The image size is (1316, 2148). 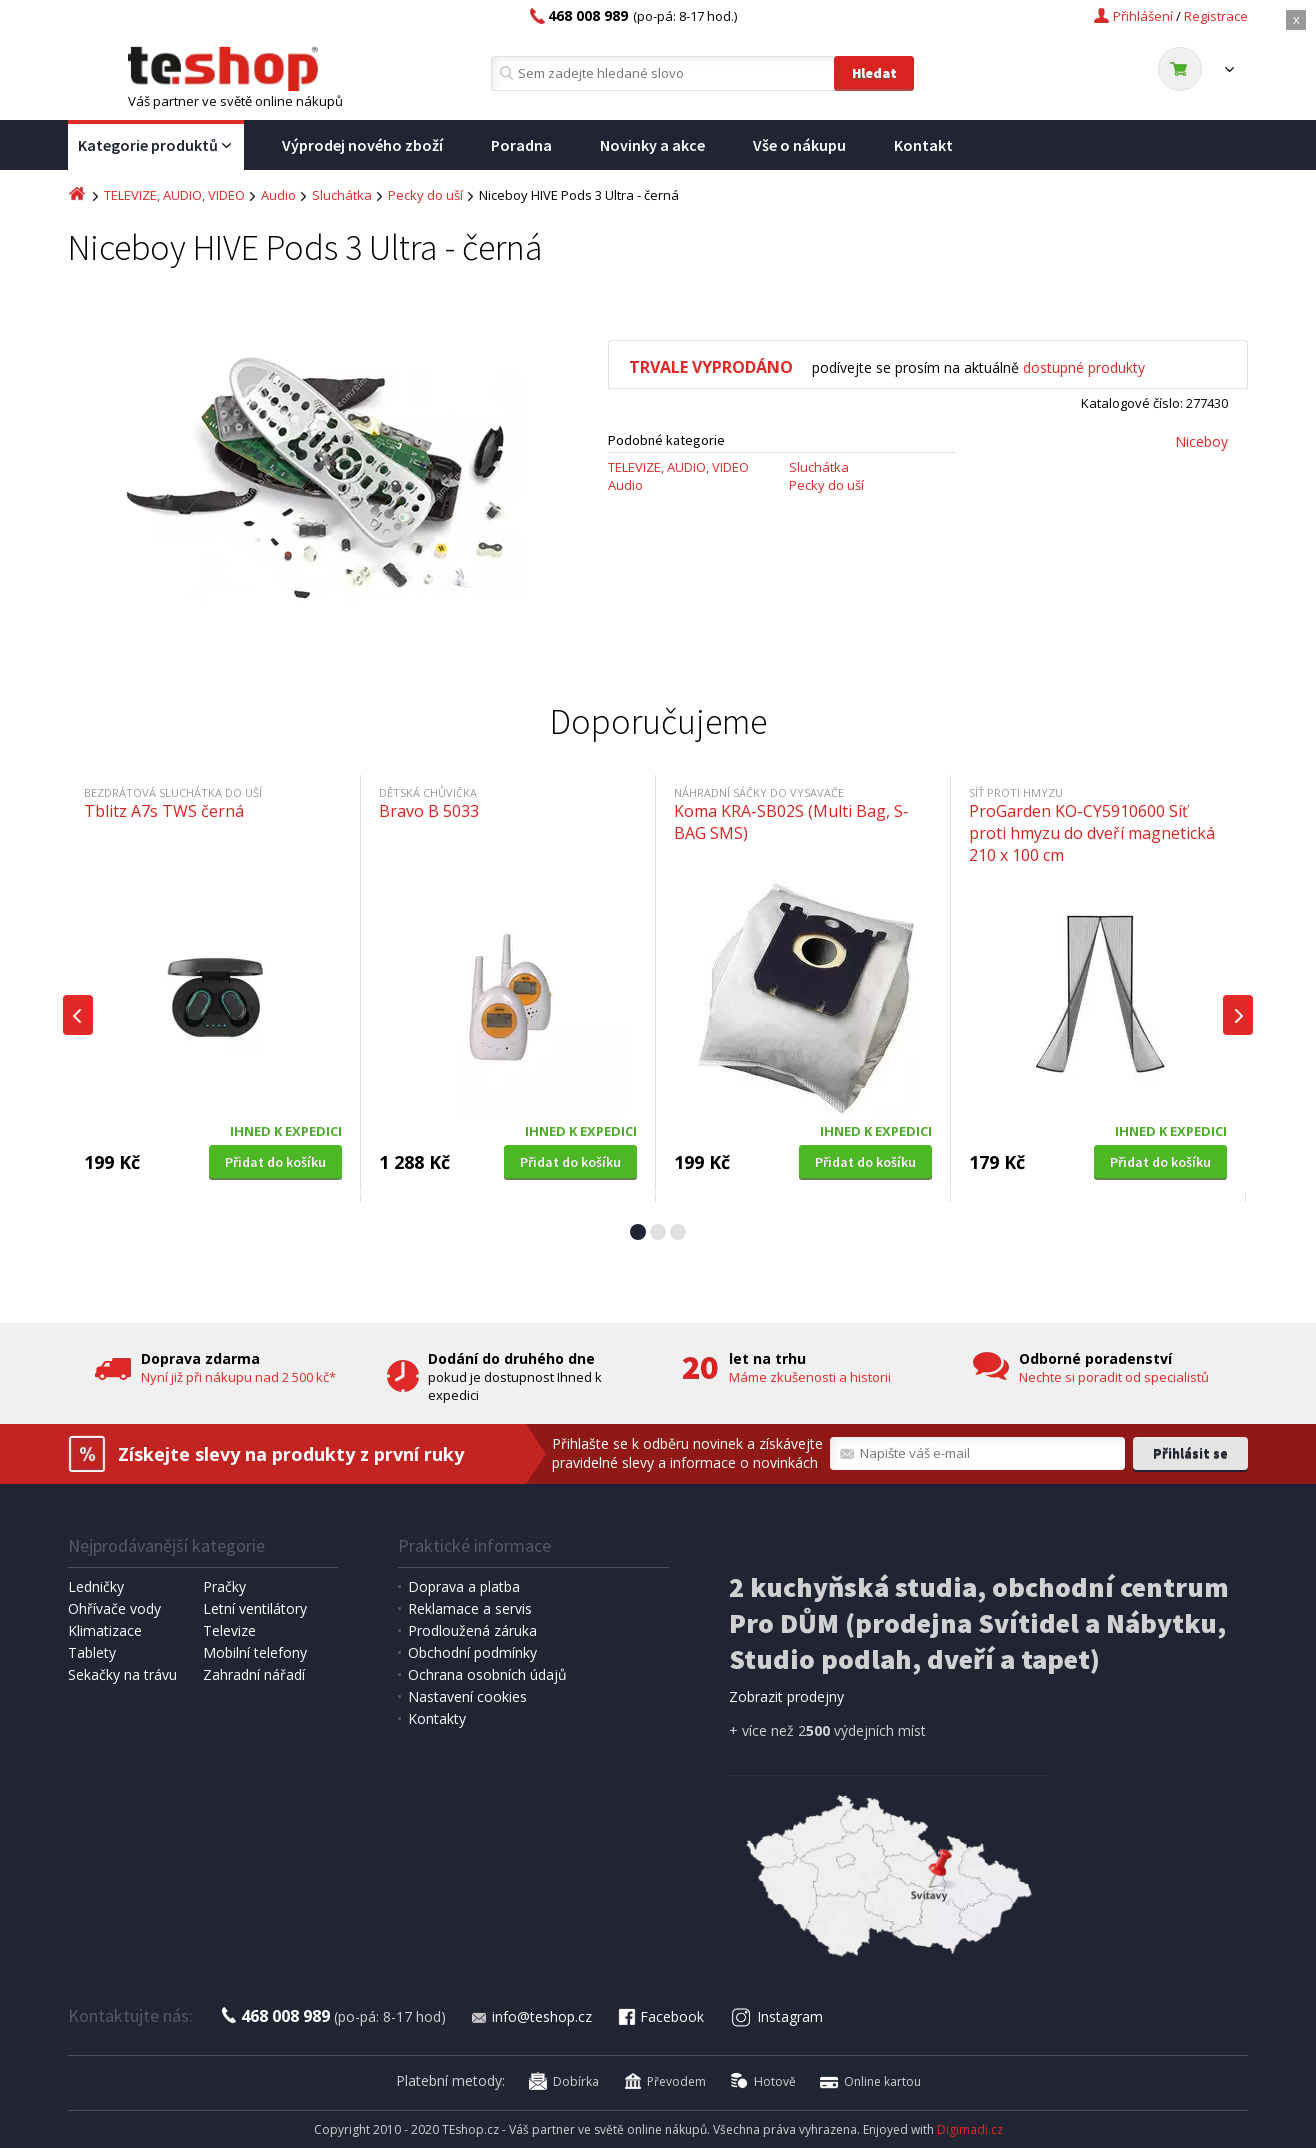 I want to click on Mobilní telefony, so click(x=255, y=1652).